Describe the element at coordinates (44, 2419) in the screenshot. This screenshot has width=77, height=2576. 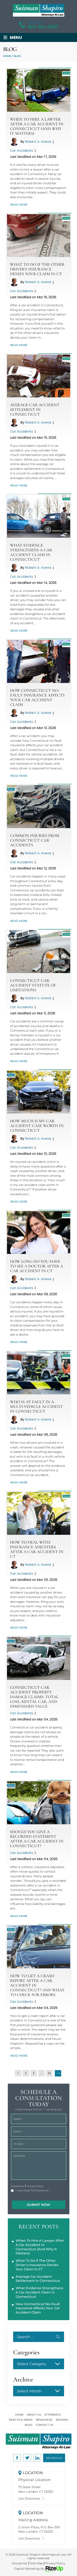
I see `Resources` at that location.